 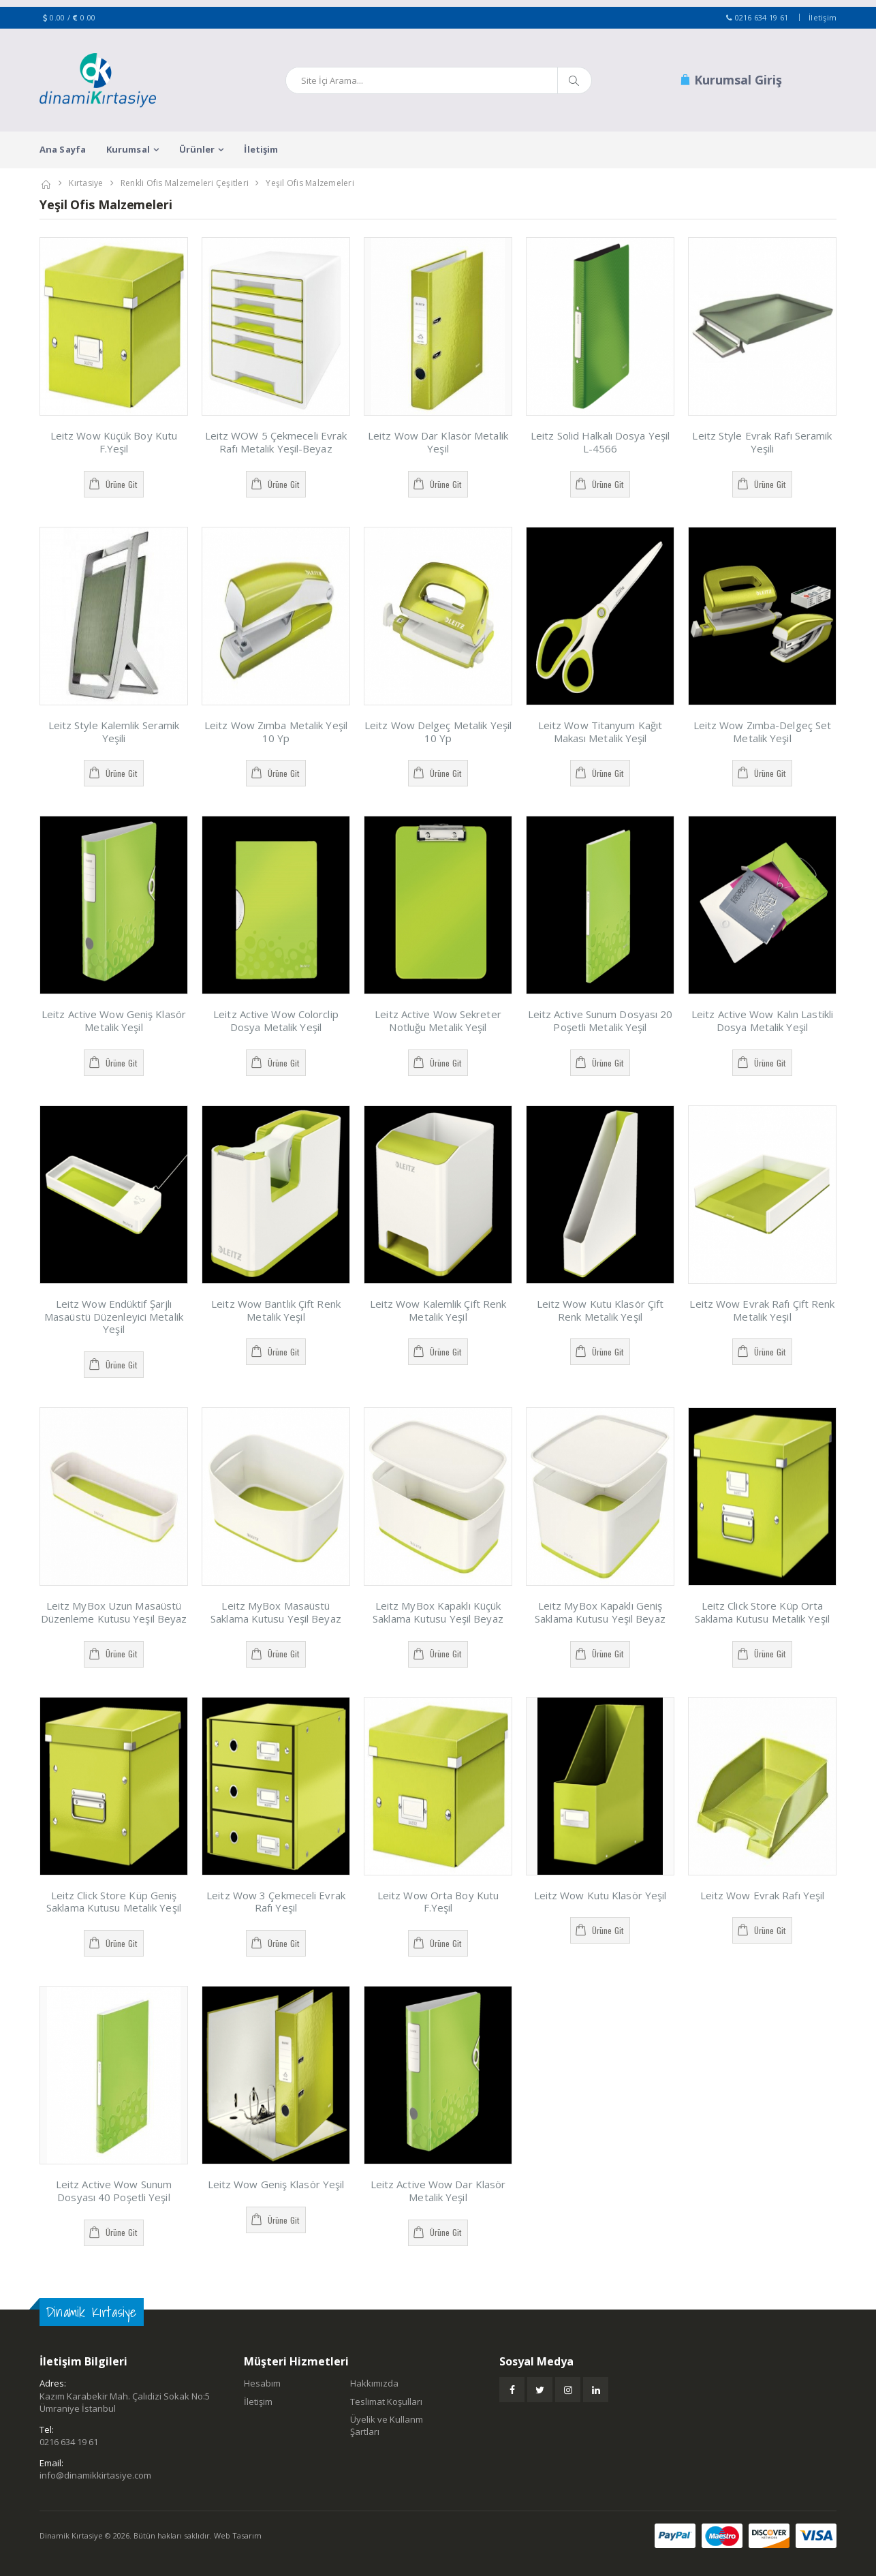 What do you see at coordinates (600, 1612) in the screenshot?
I see `Leitz MyBox Kapaklı Geniş Saklama Kutusu Yeşil Beyaz` at bounding box center [600, 1612].